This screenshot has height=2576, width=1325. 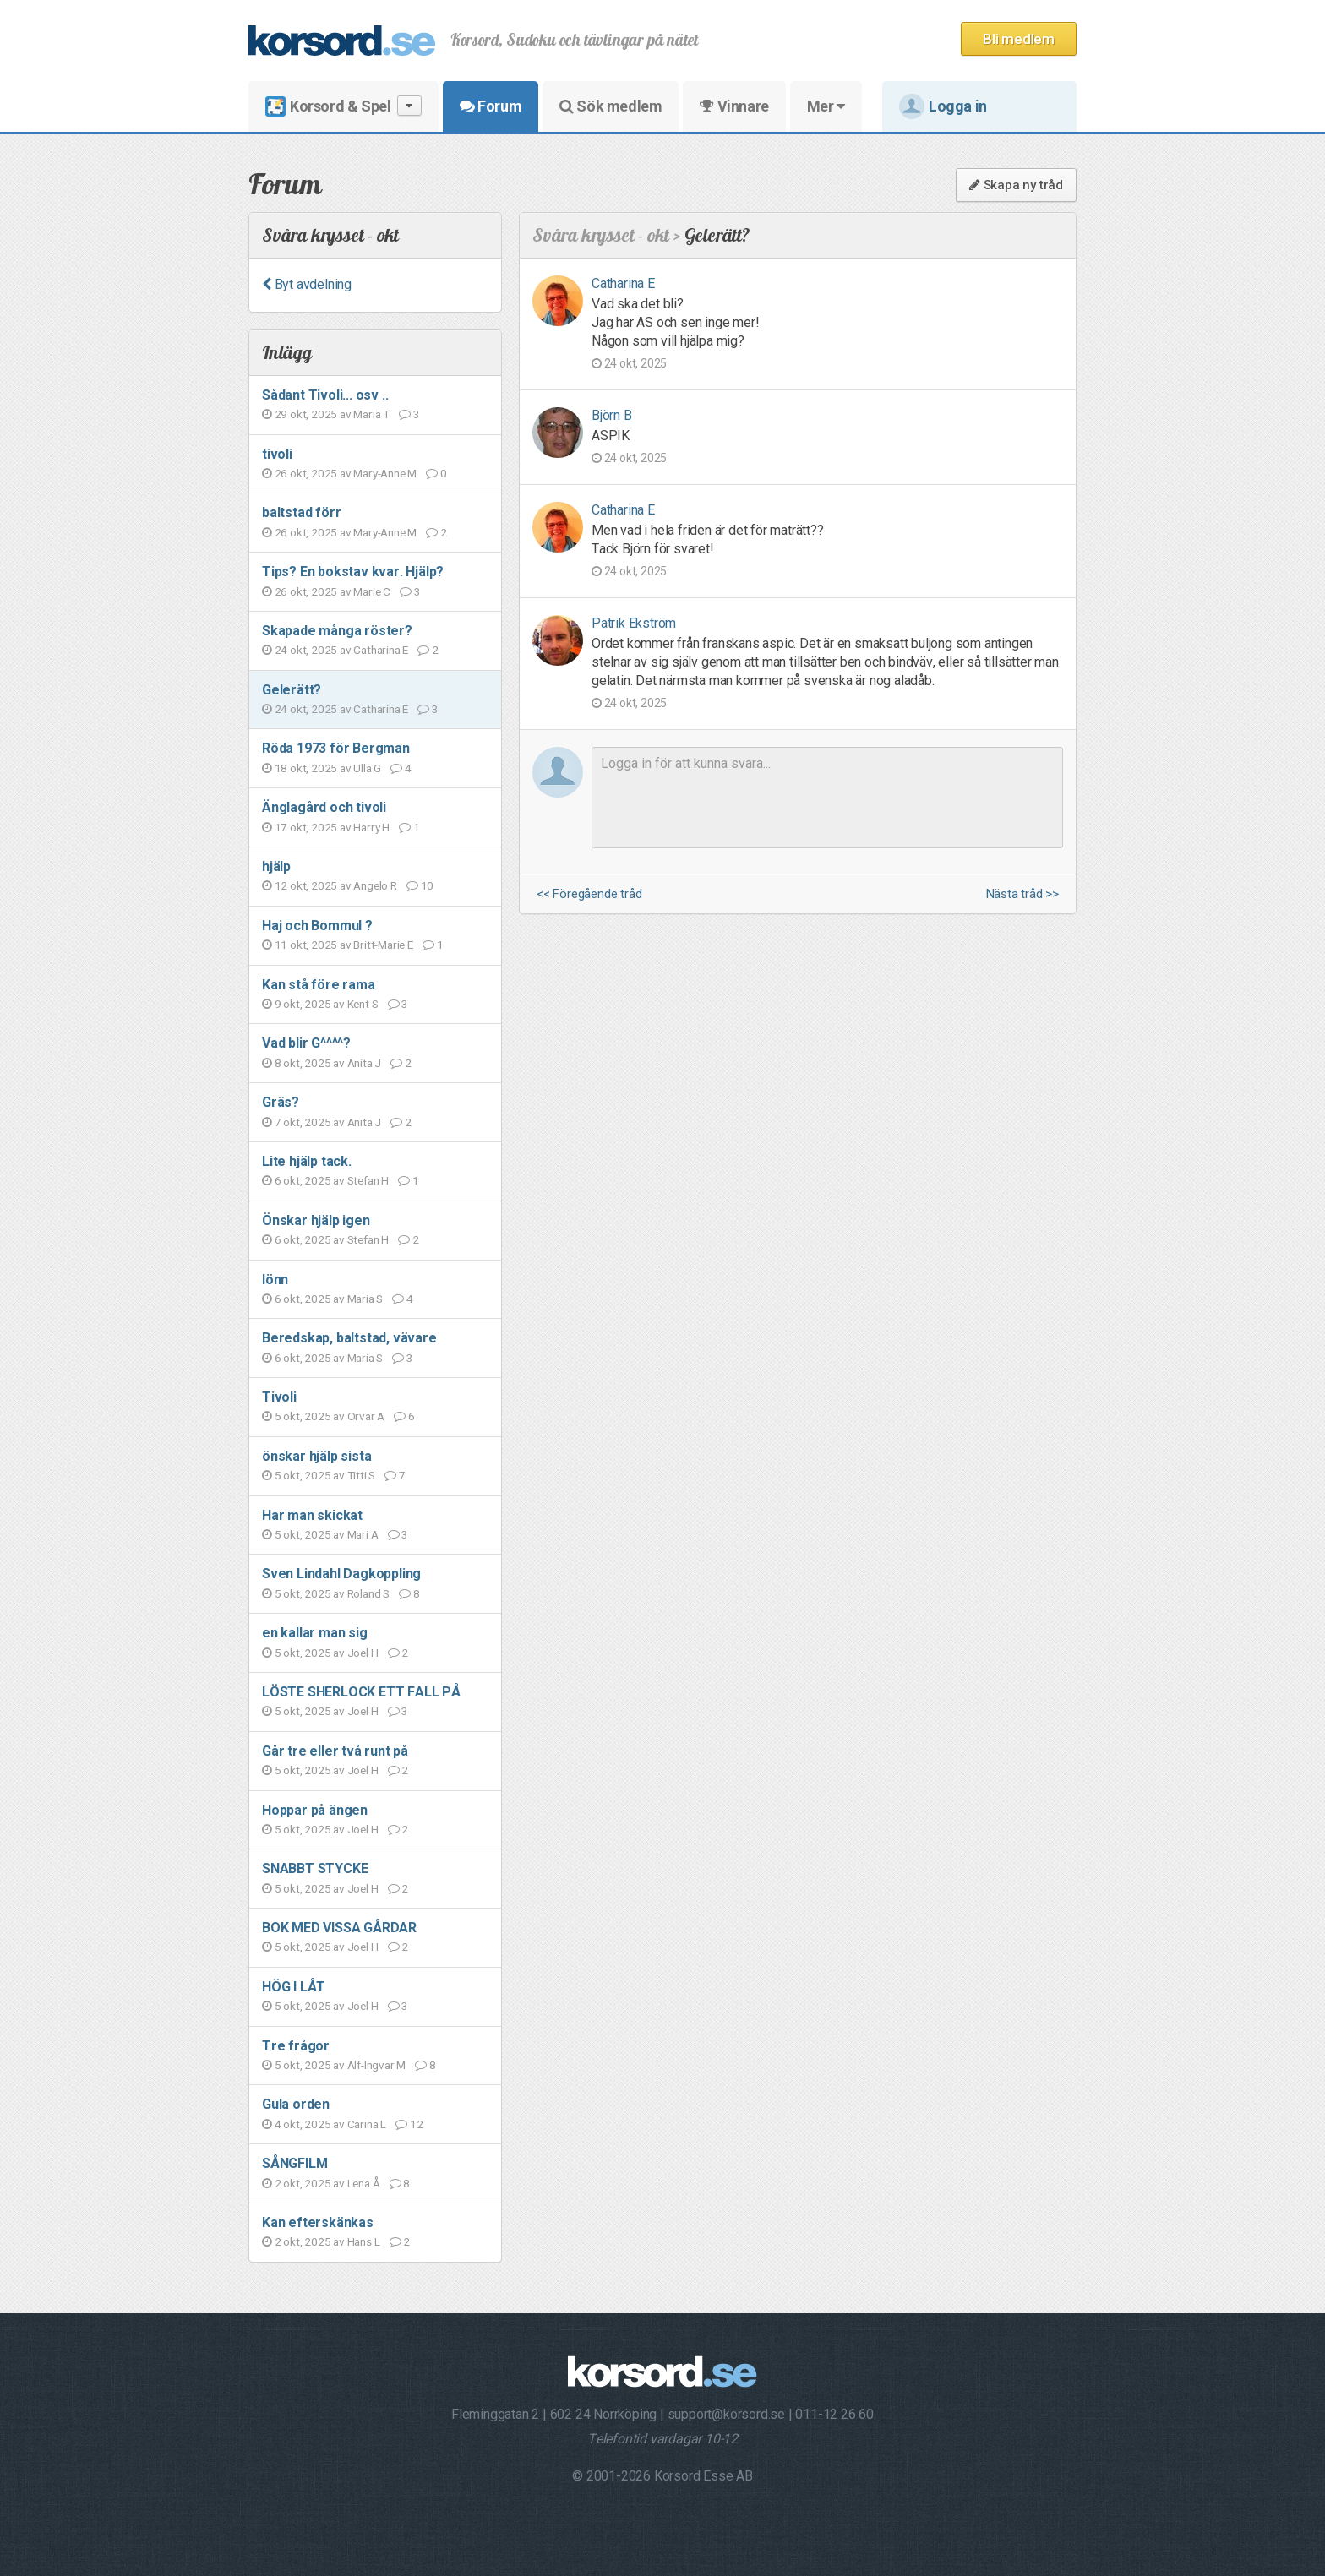 I want to click on Gräs?, so click(x=280, y=1102).